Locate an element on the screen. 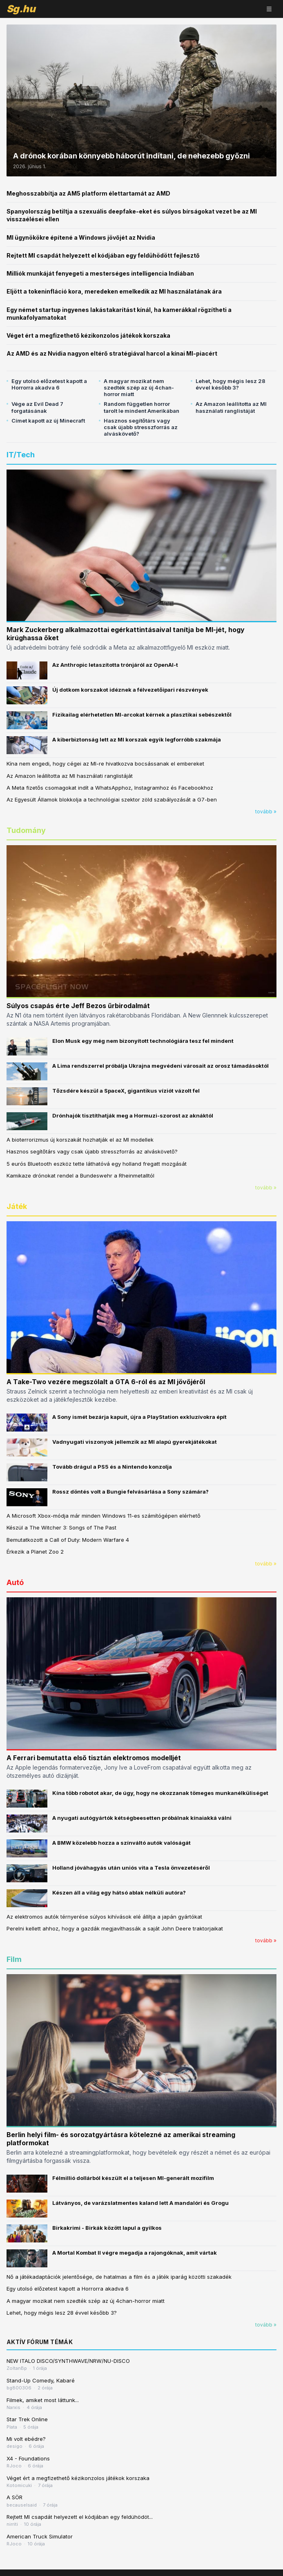 The image size is (283, 2576). Autó is located at coordinates (15, 1582).